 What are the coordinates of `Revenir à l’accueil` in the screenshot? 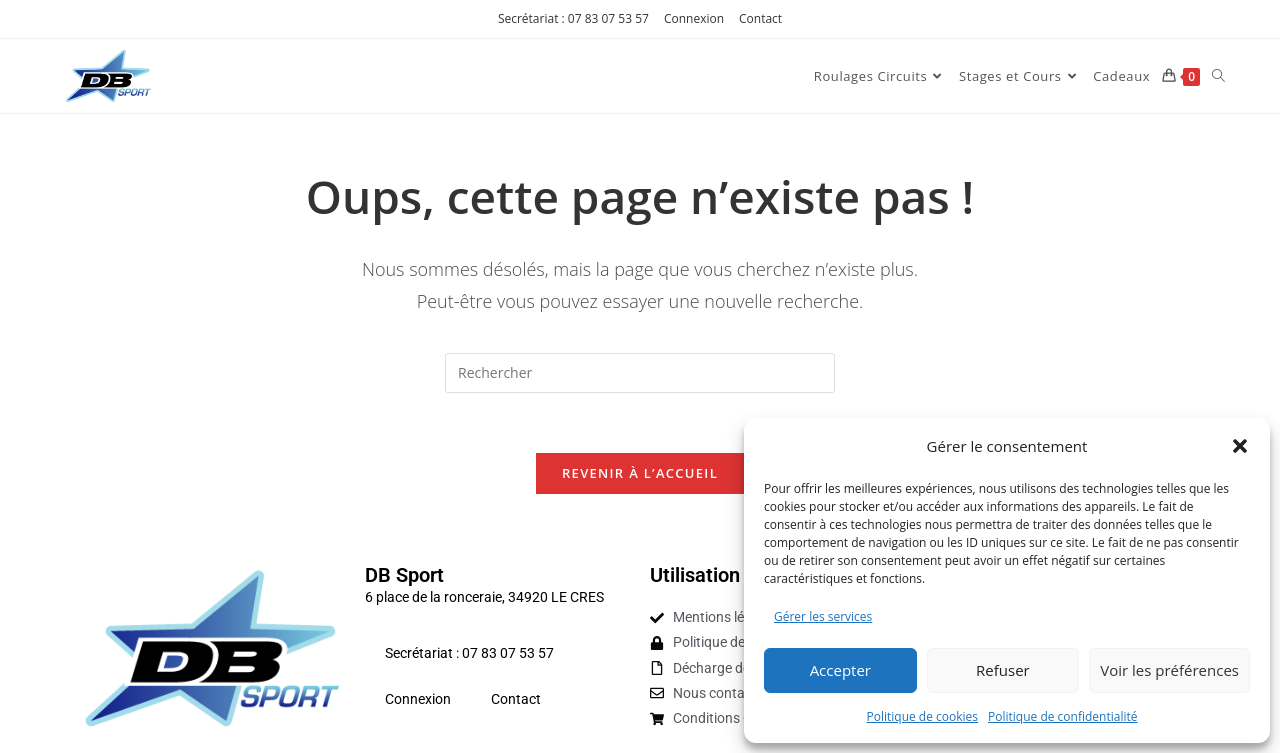 It's located at (640, 474).